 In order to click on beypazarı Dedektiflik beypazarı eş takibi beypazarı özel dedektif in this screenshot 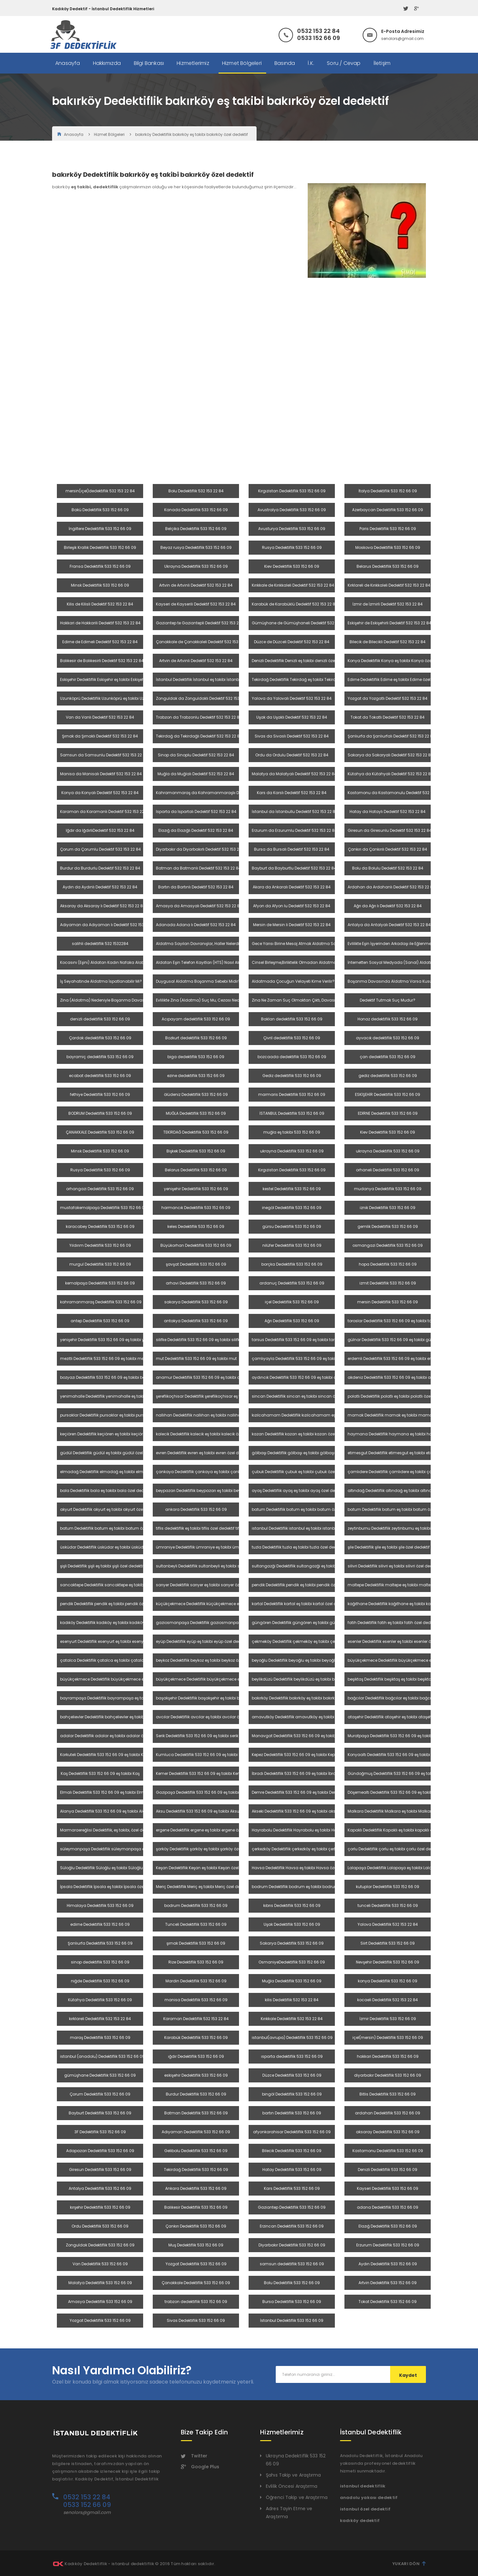, I will do `click(217, 1490)`.